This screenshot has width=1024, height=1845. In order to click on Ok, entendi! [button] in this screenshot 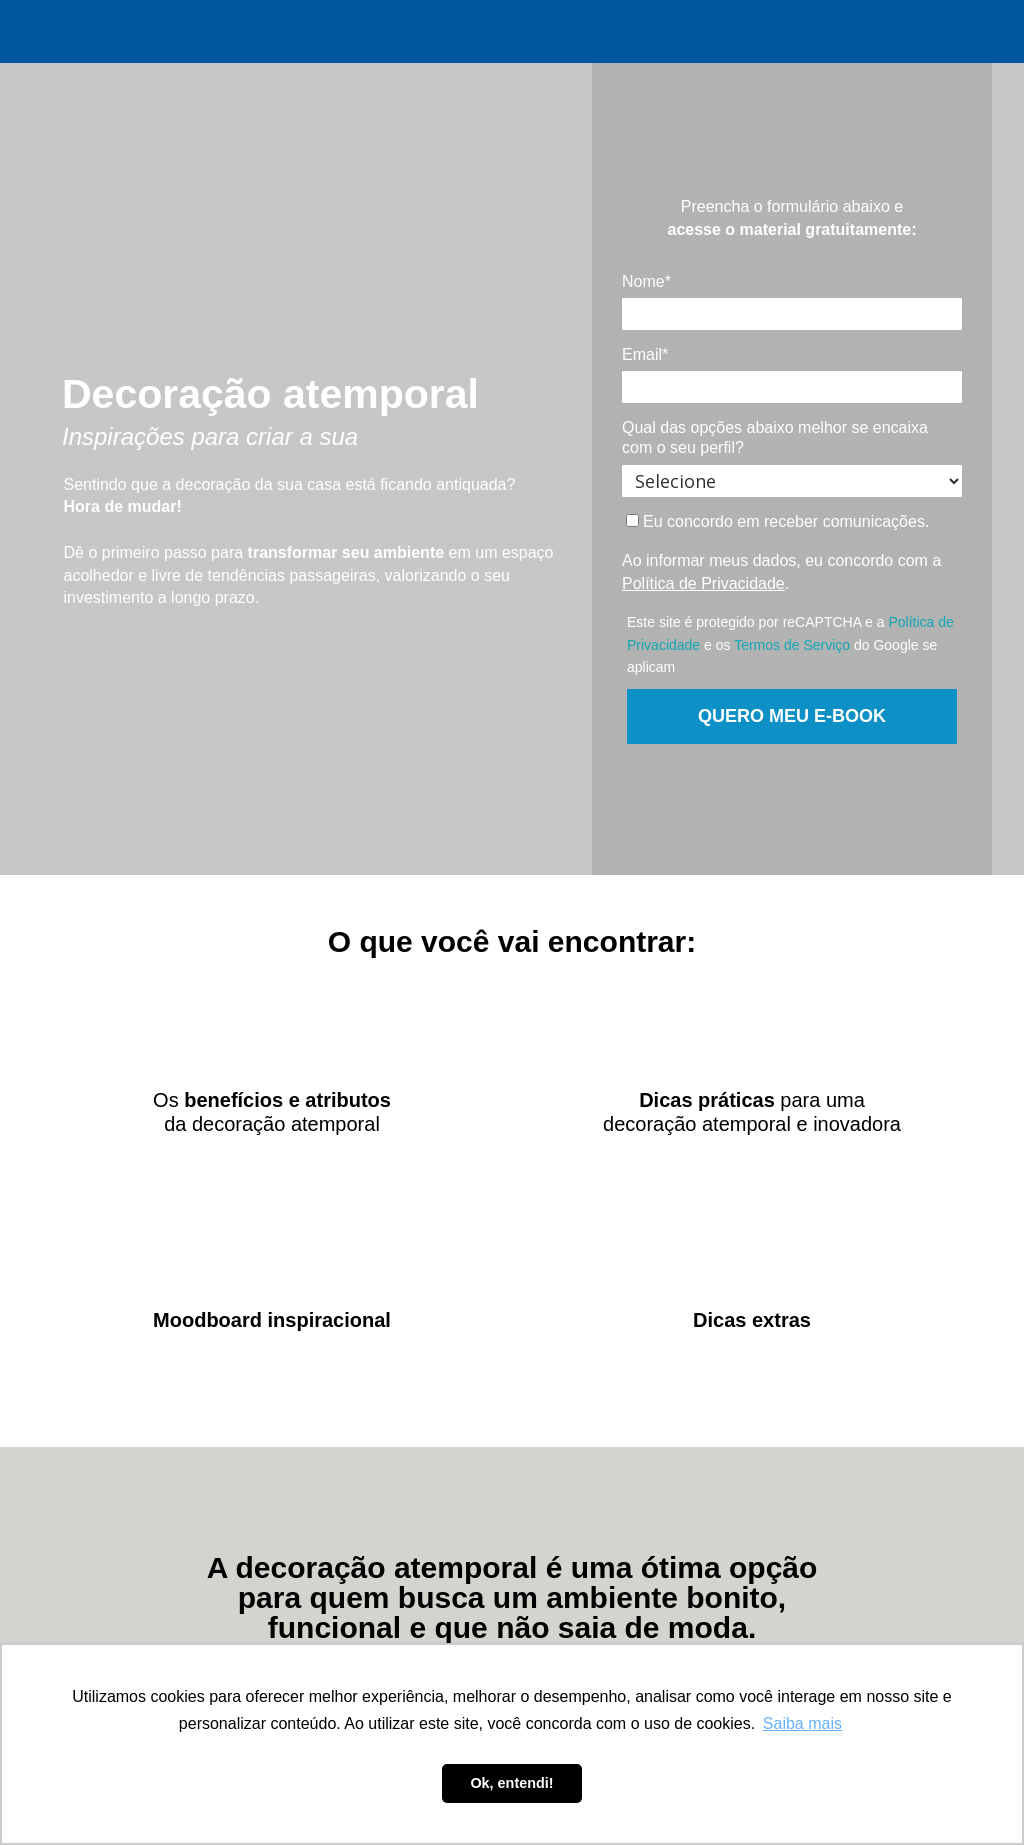, I will do `click(511, 1783)`.